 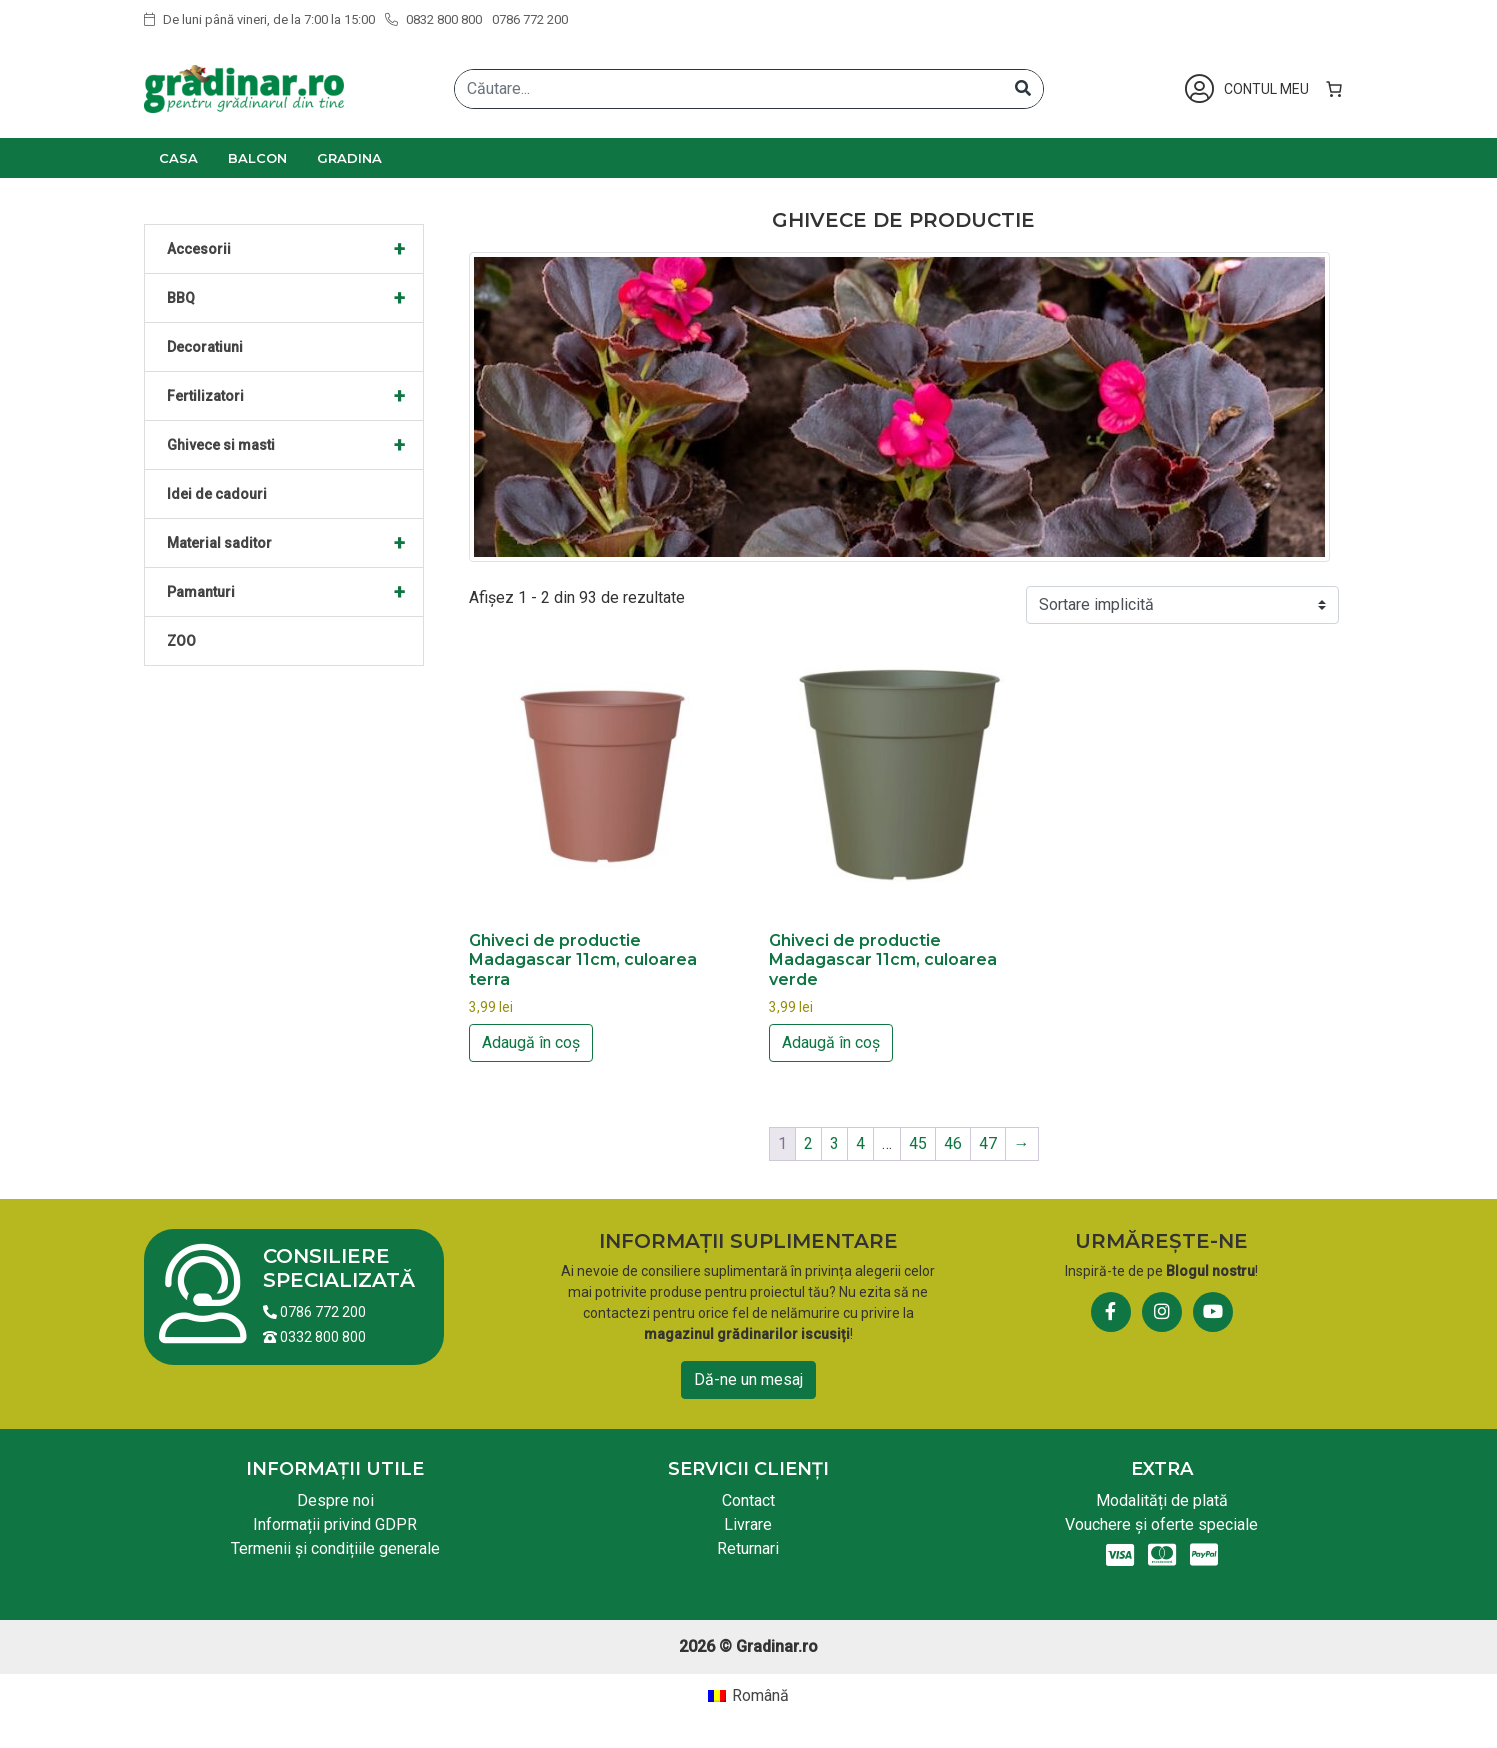 What do you see at coordinates (433, 19) in the screenshot?
I see `0832 800 800` at bounding box center [433, 19].